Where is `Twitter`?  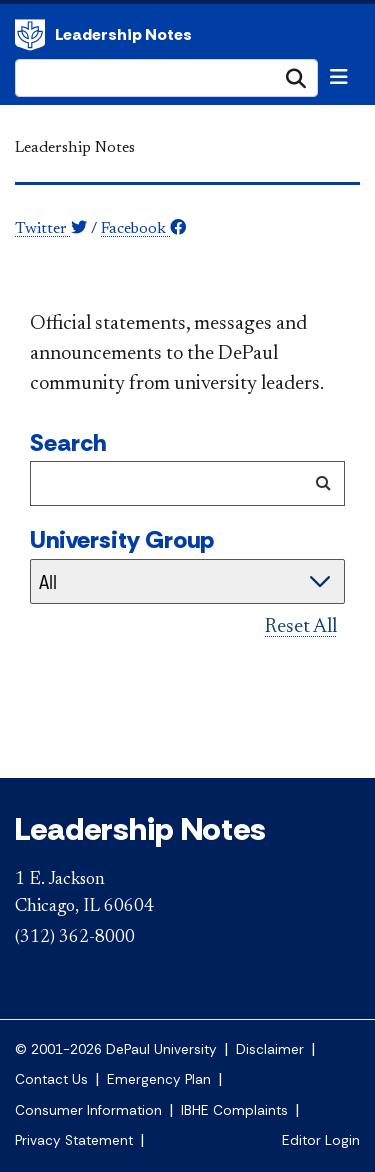
Twitter is located at coordinates (51, 229).